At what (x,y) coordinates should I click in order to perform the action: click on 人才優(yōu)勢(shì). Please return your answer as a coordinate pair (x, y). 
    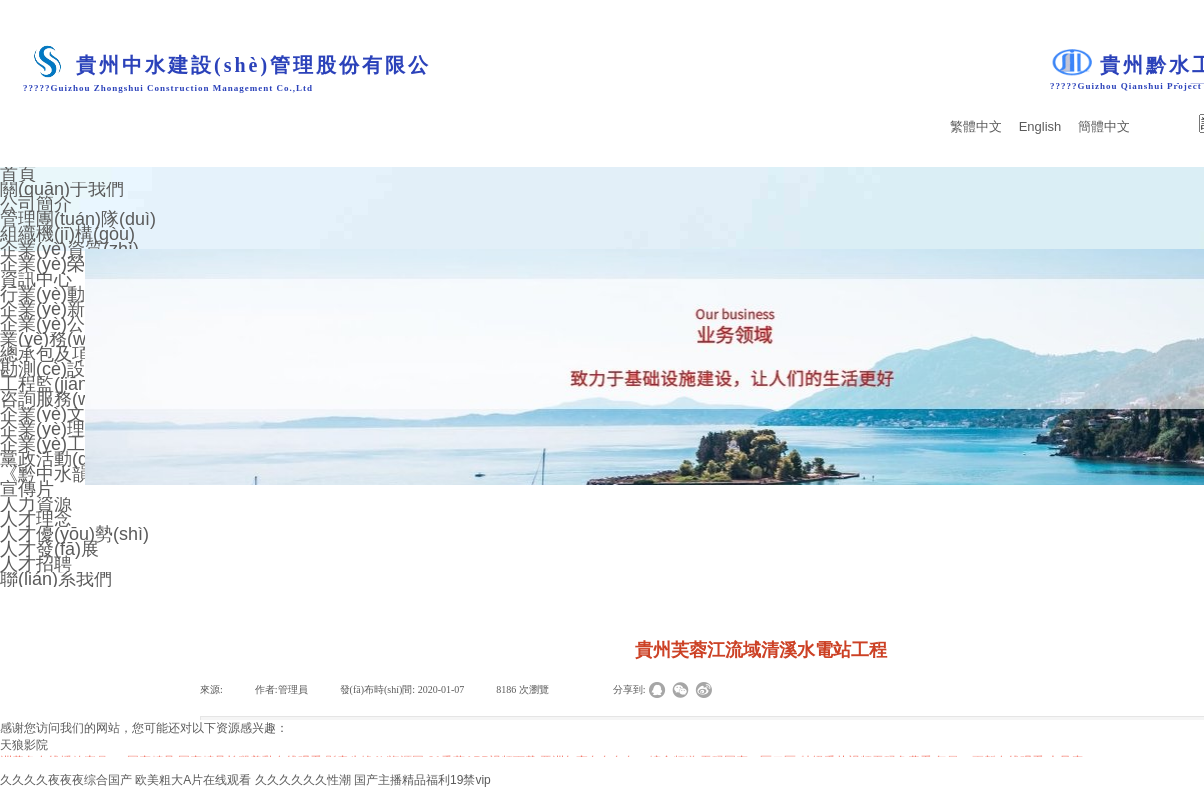
    Looking at the image, I should click on (74, 534).